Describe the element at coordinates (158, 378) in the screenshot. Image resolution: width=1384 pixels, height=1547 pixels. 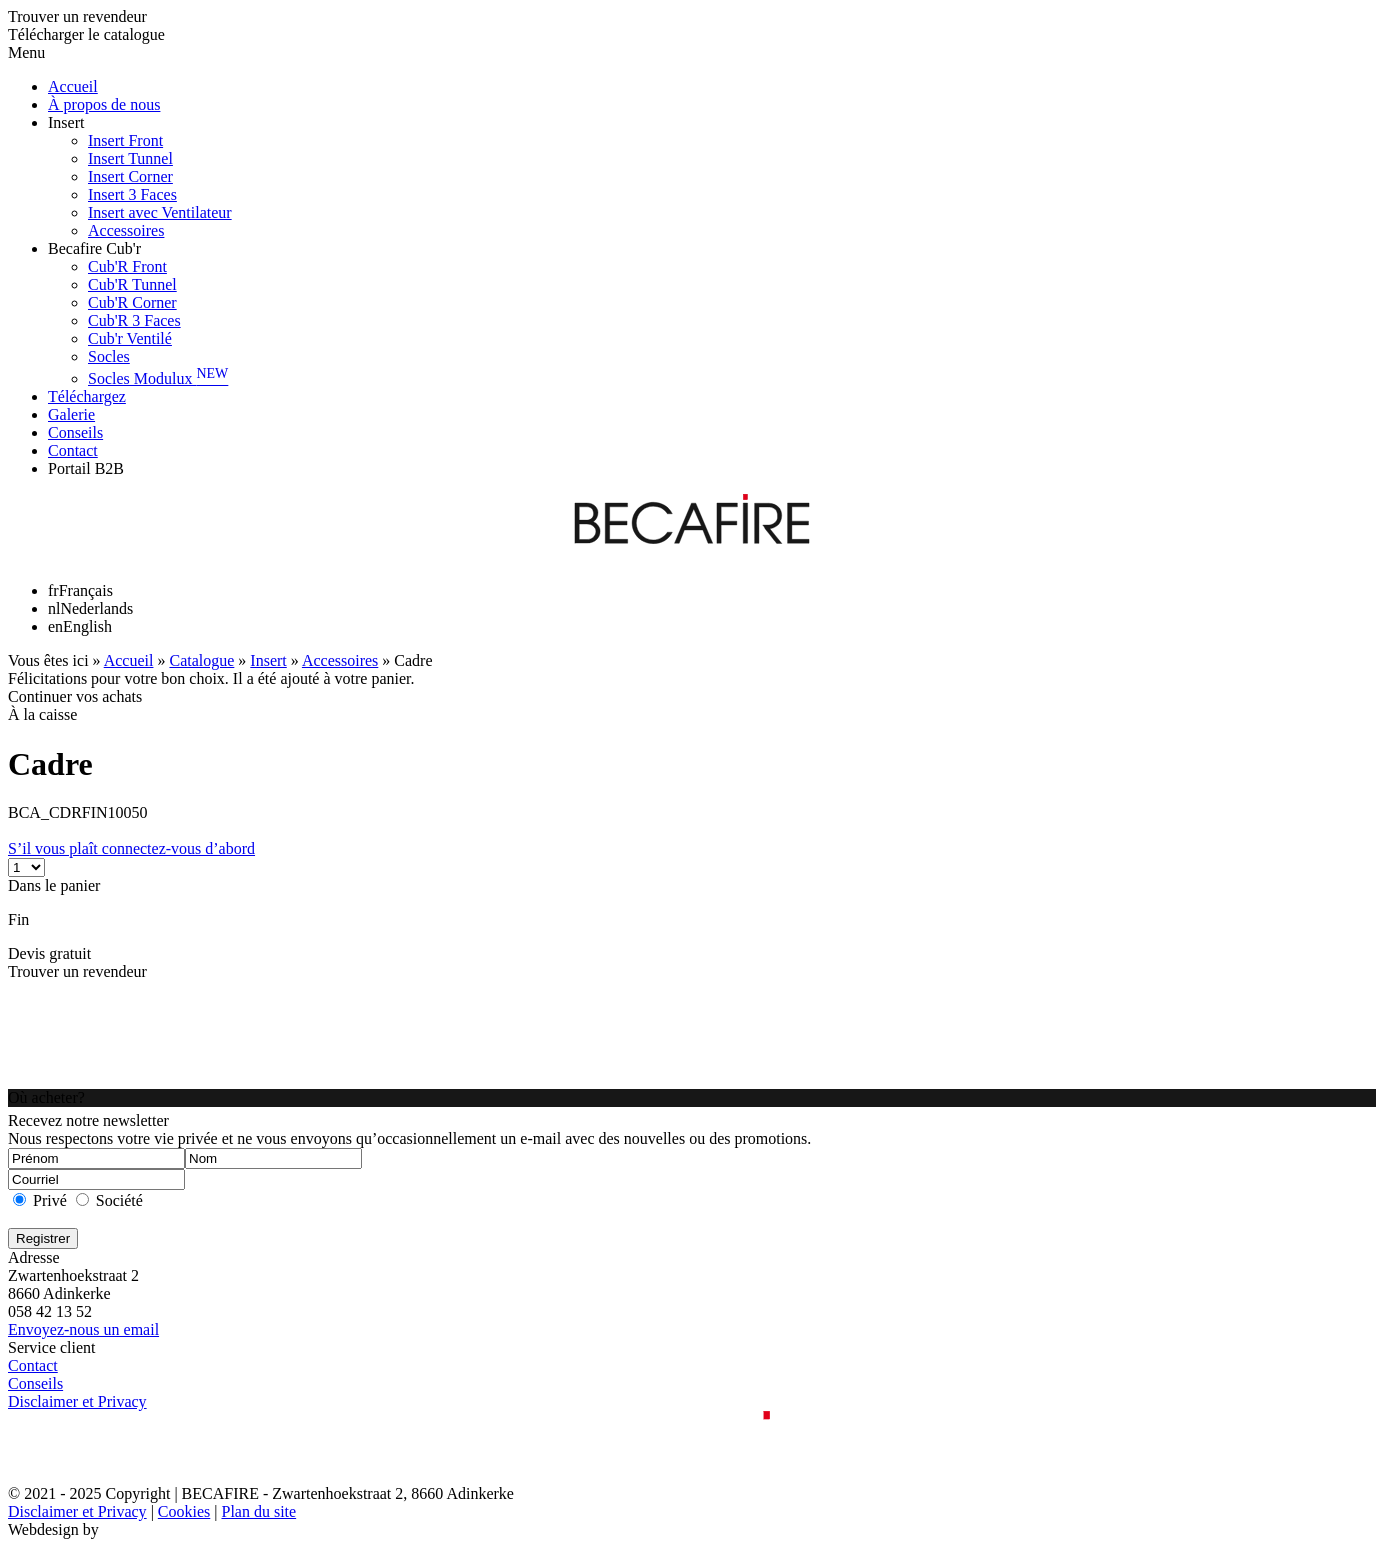
I see `Socles Modulux` at that location.